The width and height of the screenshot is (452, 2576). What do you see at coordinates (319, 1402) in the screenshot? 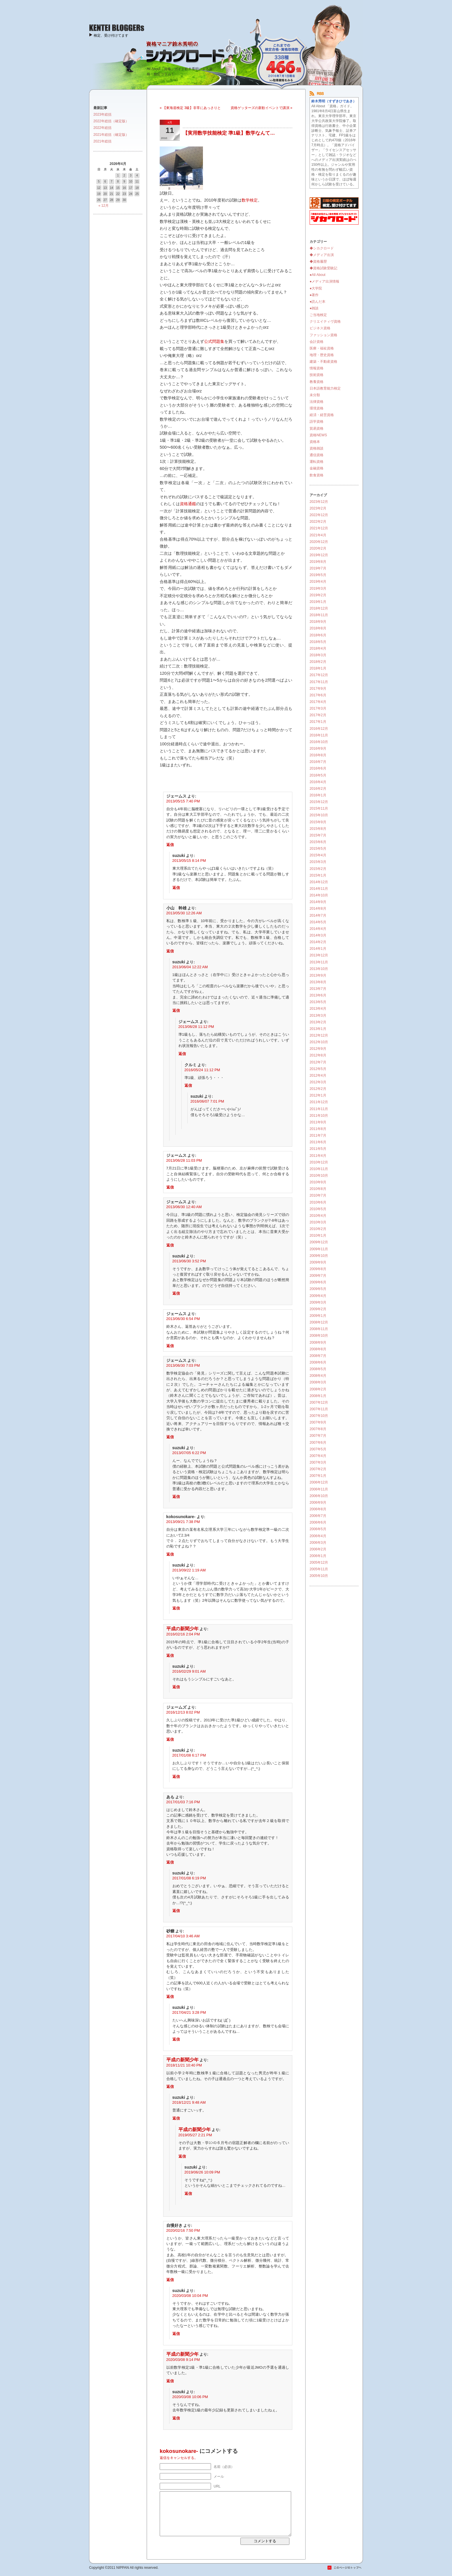
I see `2007年12月` at bounding box center [319, 1402].